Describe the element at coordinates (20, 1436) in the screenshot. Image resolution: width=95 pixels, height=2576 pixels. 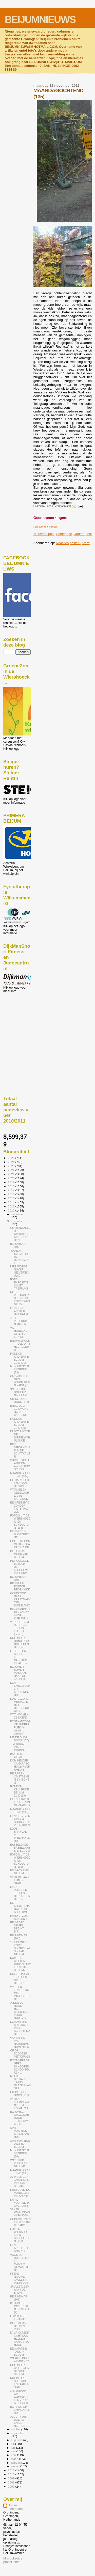
I see `IN ACTIE VOOR DE DIERENAMBULANCE` at that location.